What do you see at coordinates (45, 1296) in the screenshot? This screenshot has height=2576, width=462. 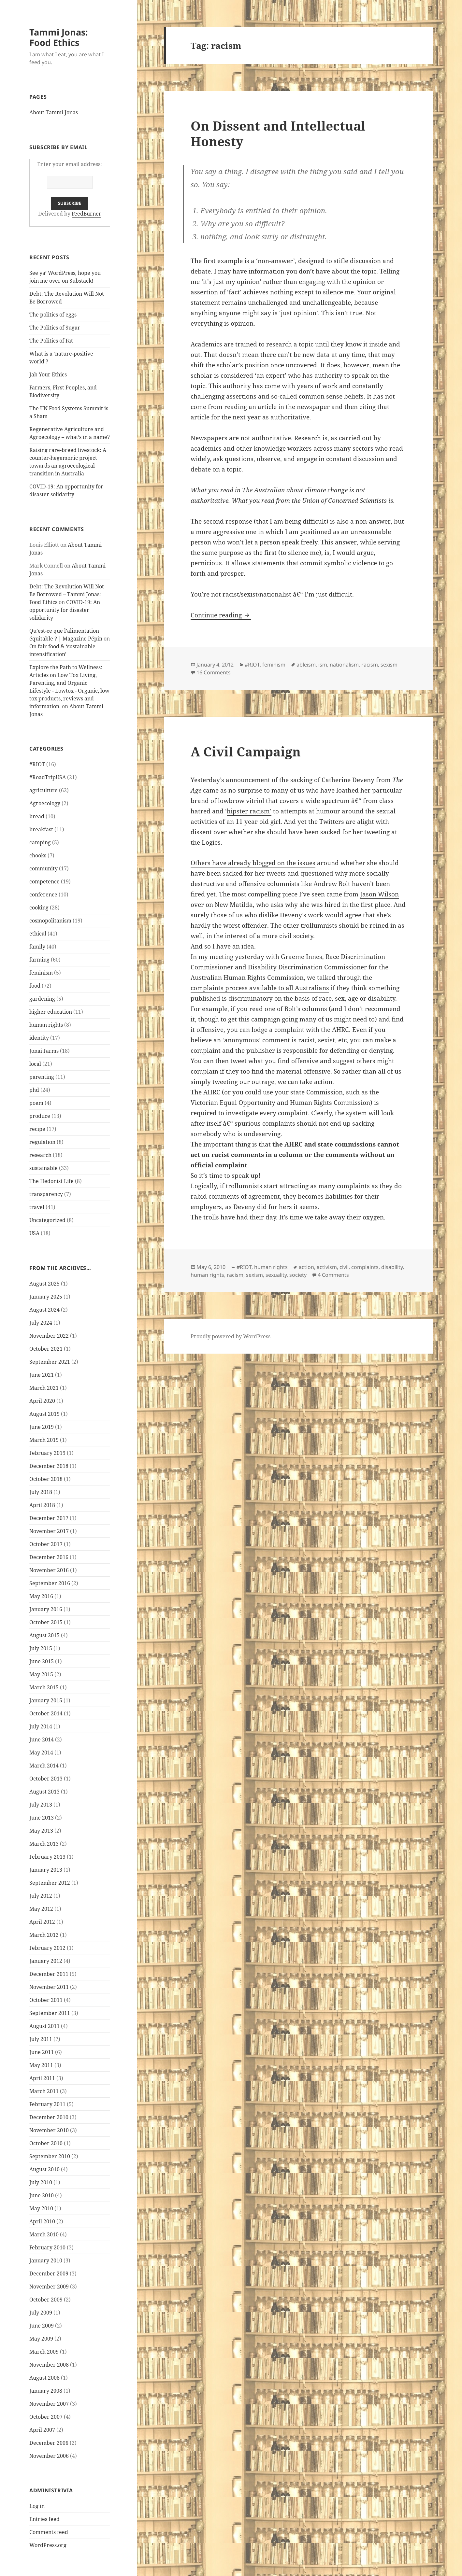 I see `January 2025` at bounding box center [45, 1296].